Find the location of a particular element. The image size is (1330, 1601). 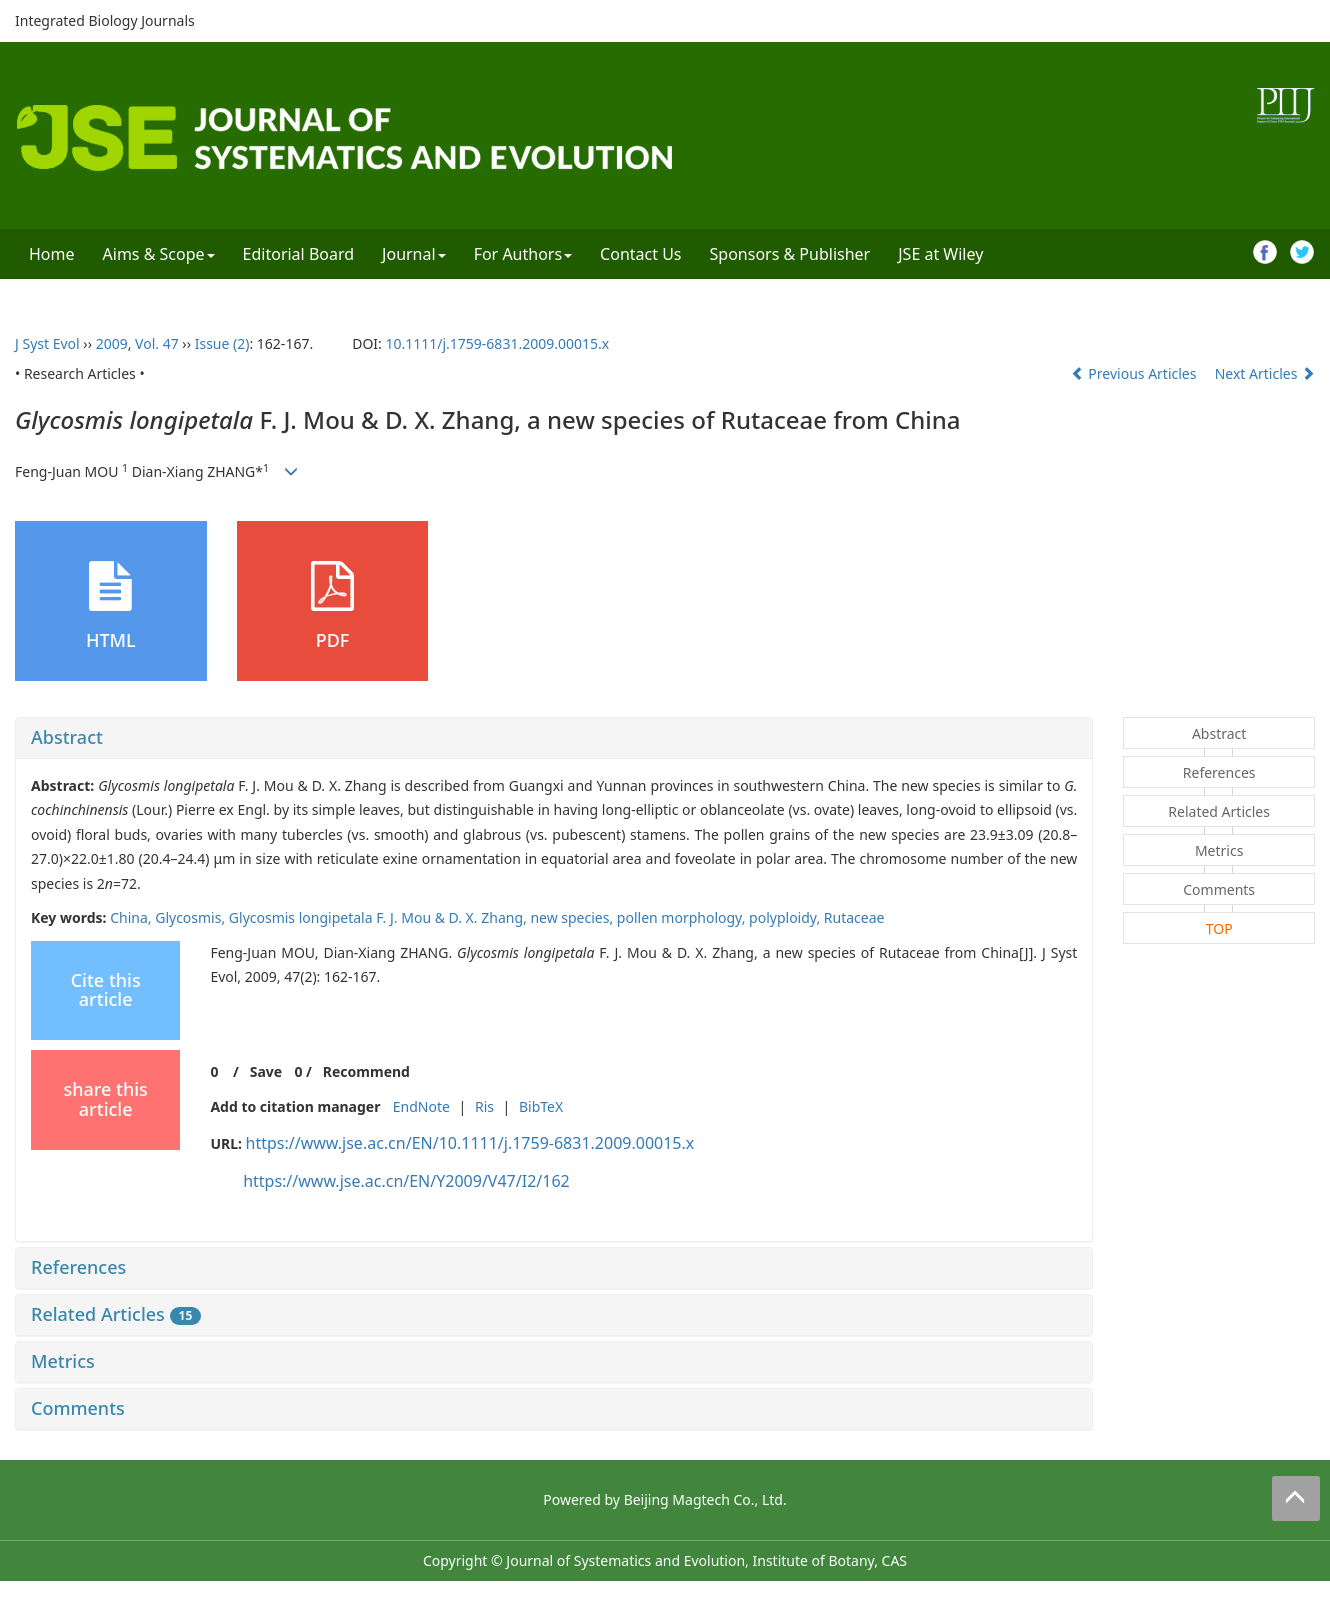

Aims & Scope is located at coordinates (159, 254).